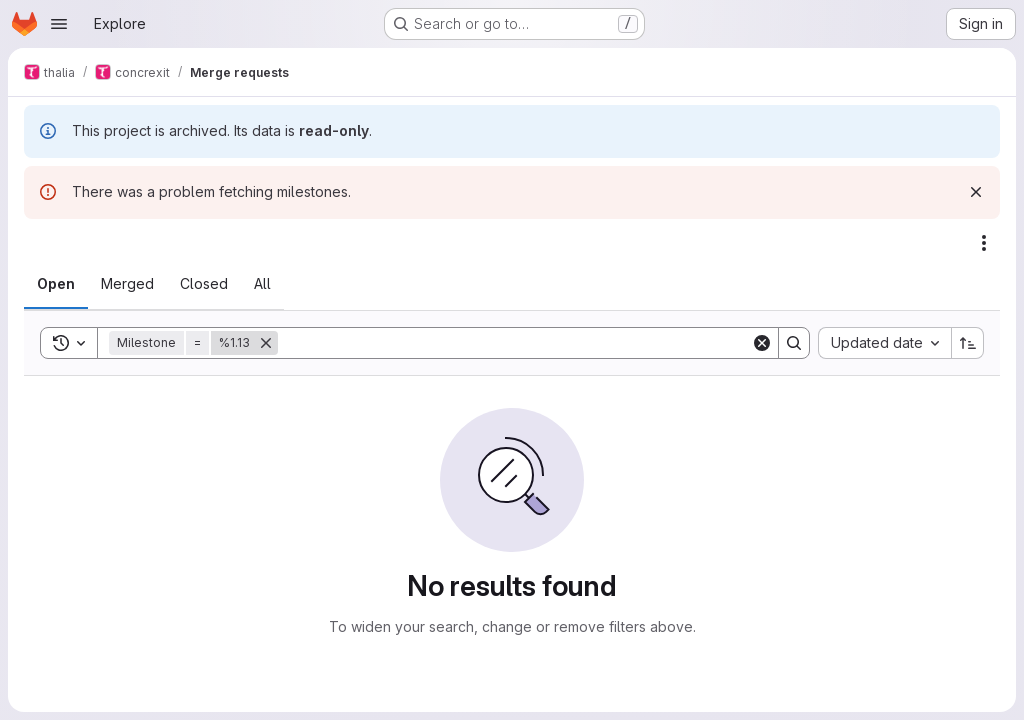 This screenshot has height=720, width=1024. I want to click on [Actions], so click(984, 243).